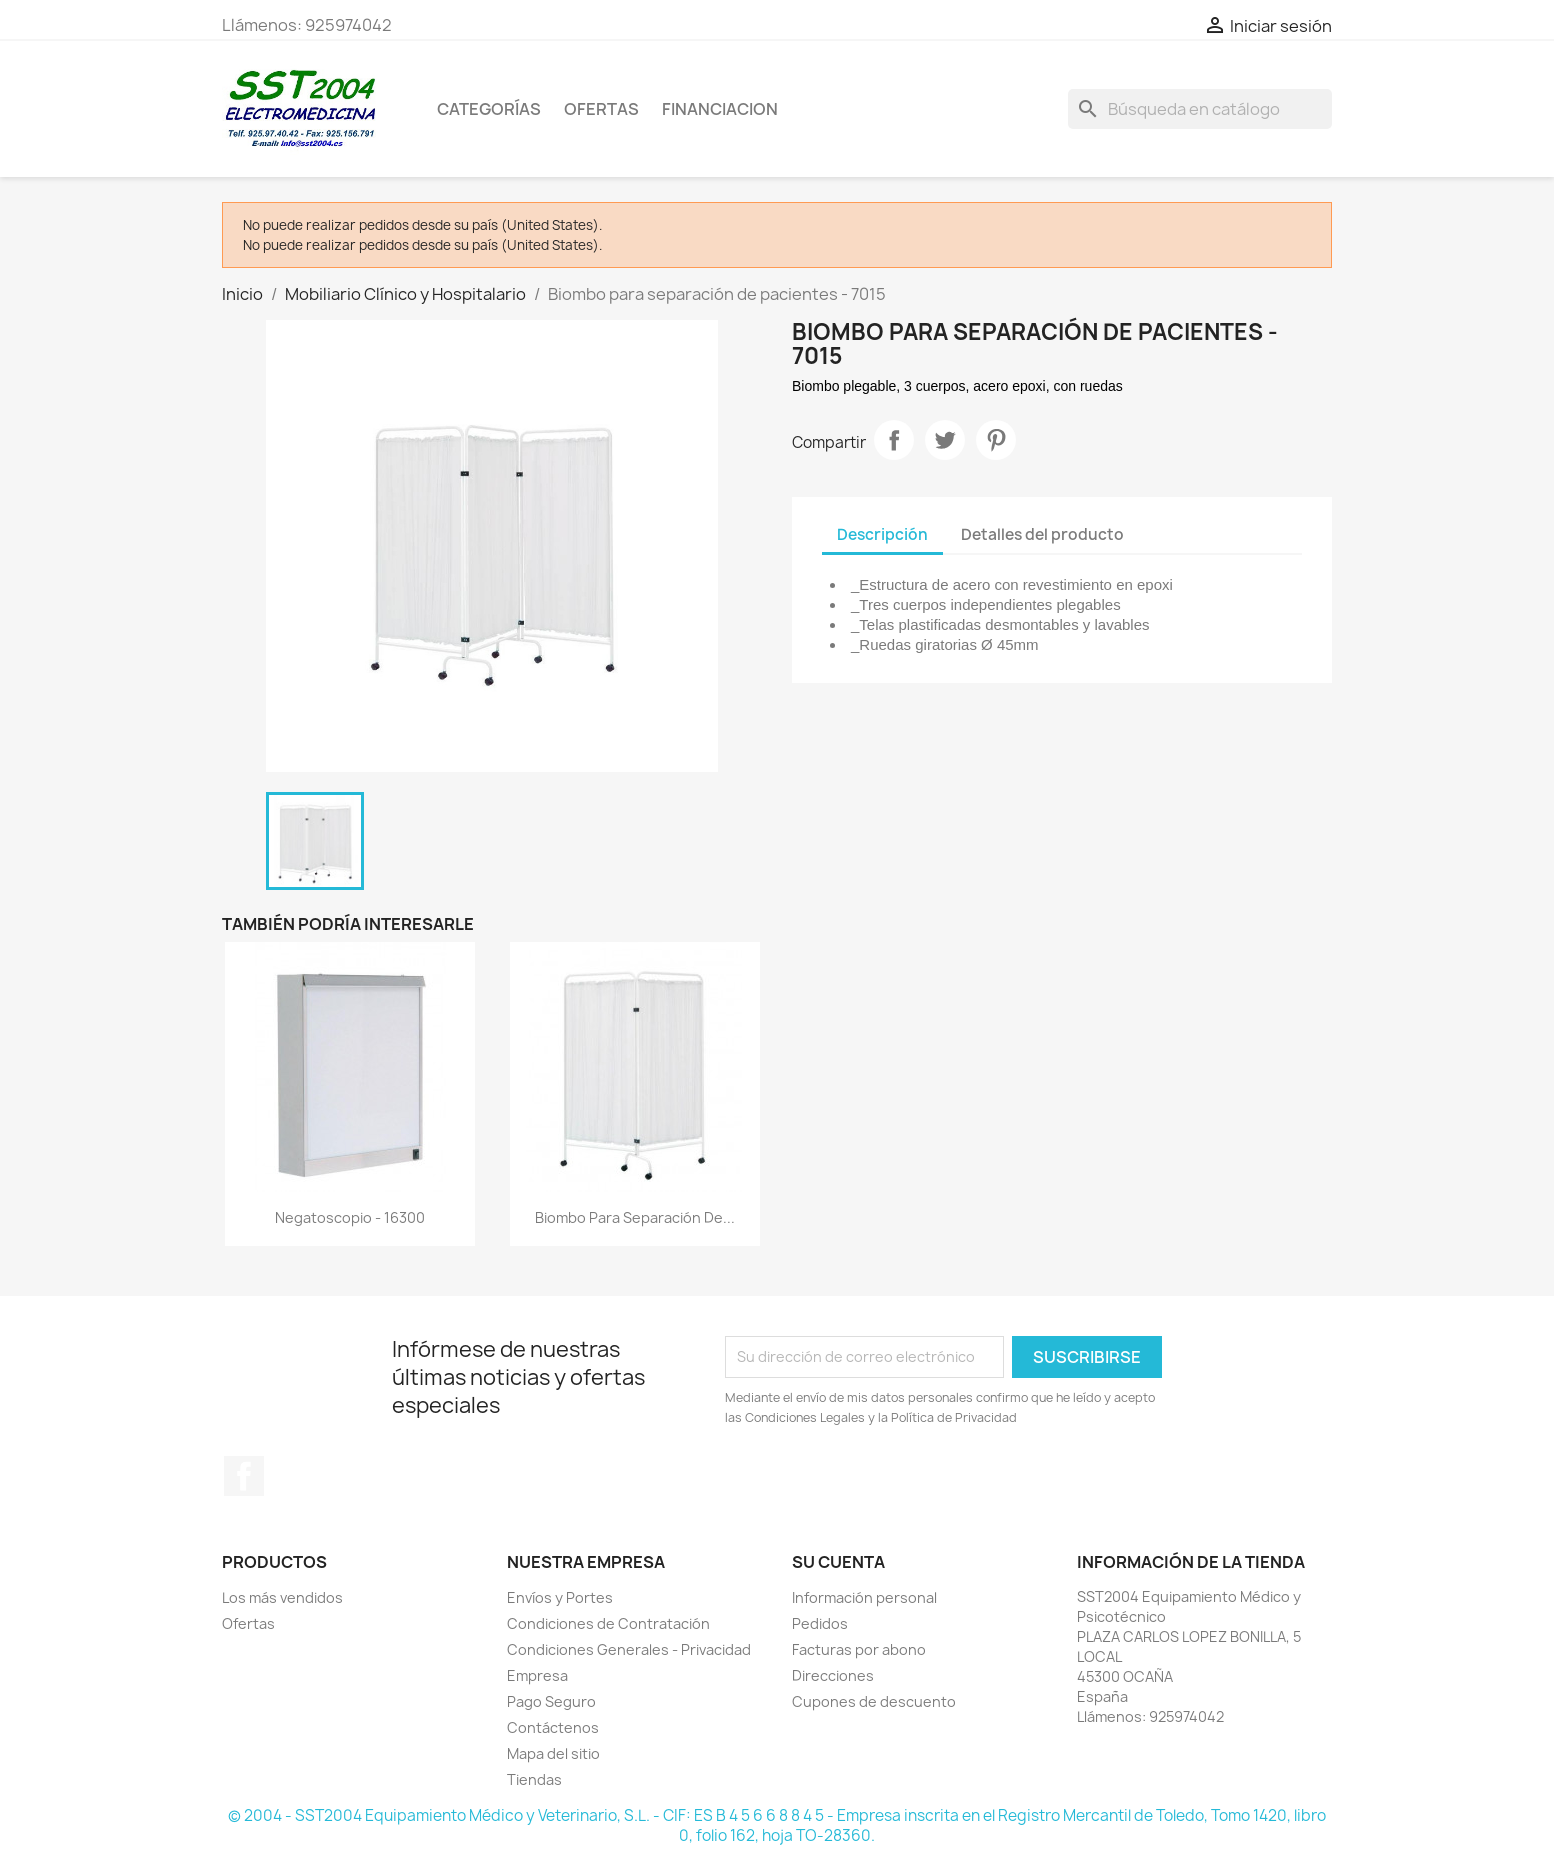 This screenshot has width=1554, height=1862. Describe the element at coordinates (720, 109) in the screenshot. I see `Financiacion` at that location.